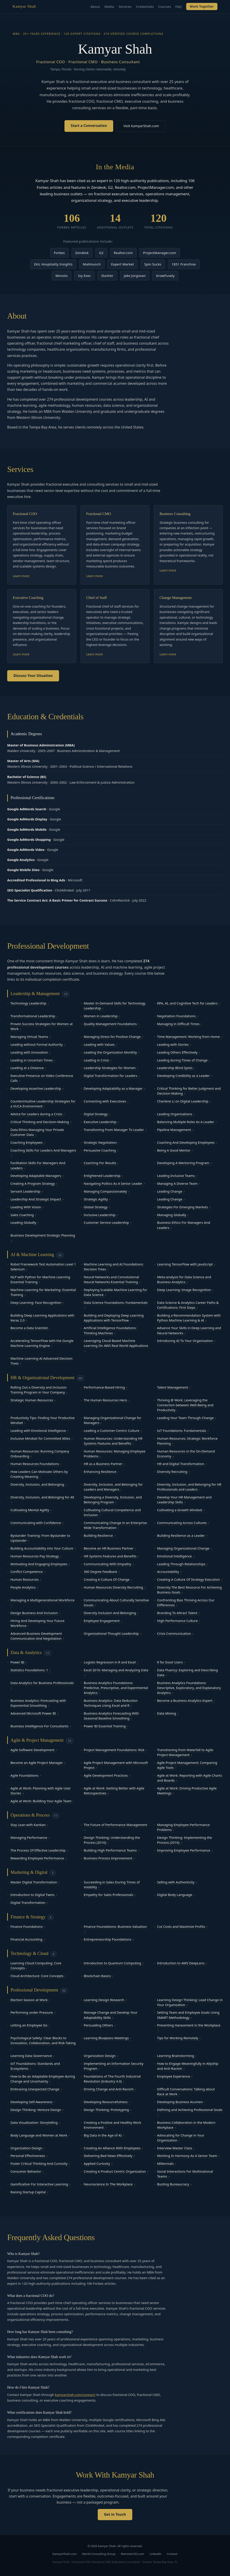 The image size is (230, 2576). I want to click on Managing Performance, so click(28, 1837).